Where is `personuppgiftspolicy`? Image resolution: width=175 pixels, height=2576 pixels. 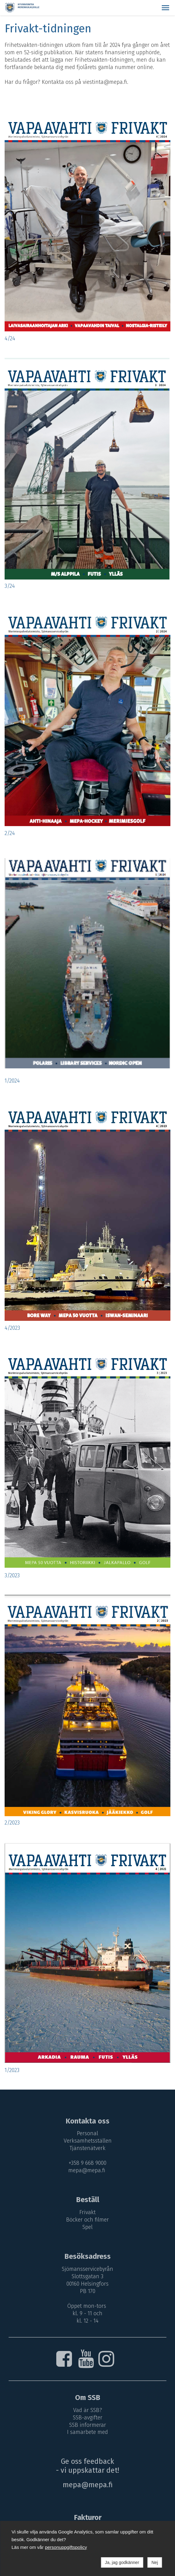 personuppgiftspolicy is located at coordinates (66, 2547).